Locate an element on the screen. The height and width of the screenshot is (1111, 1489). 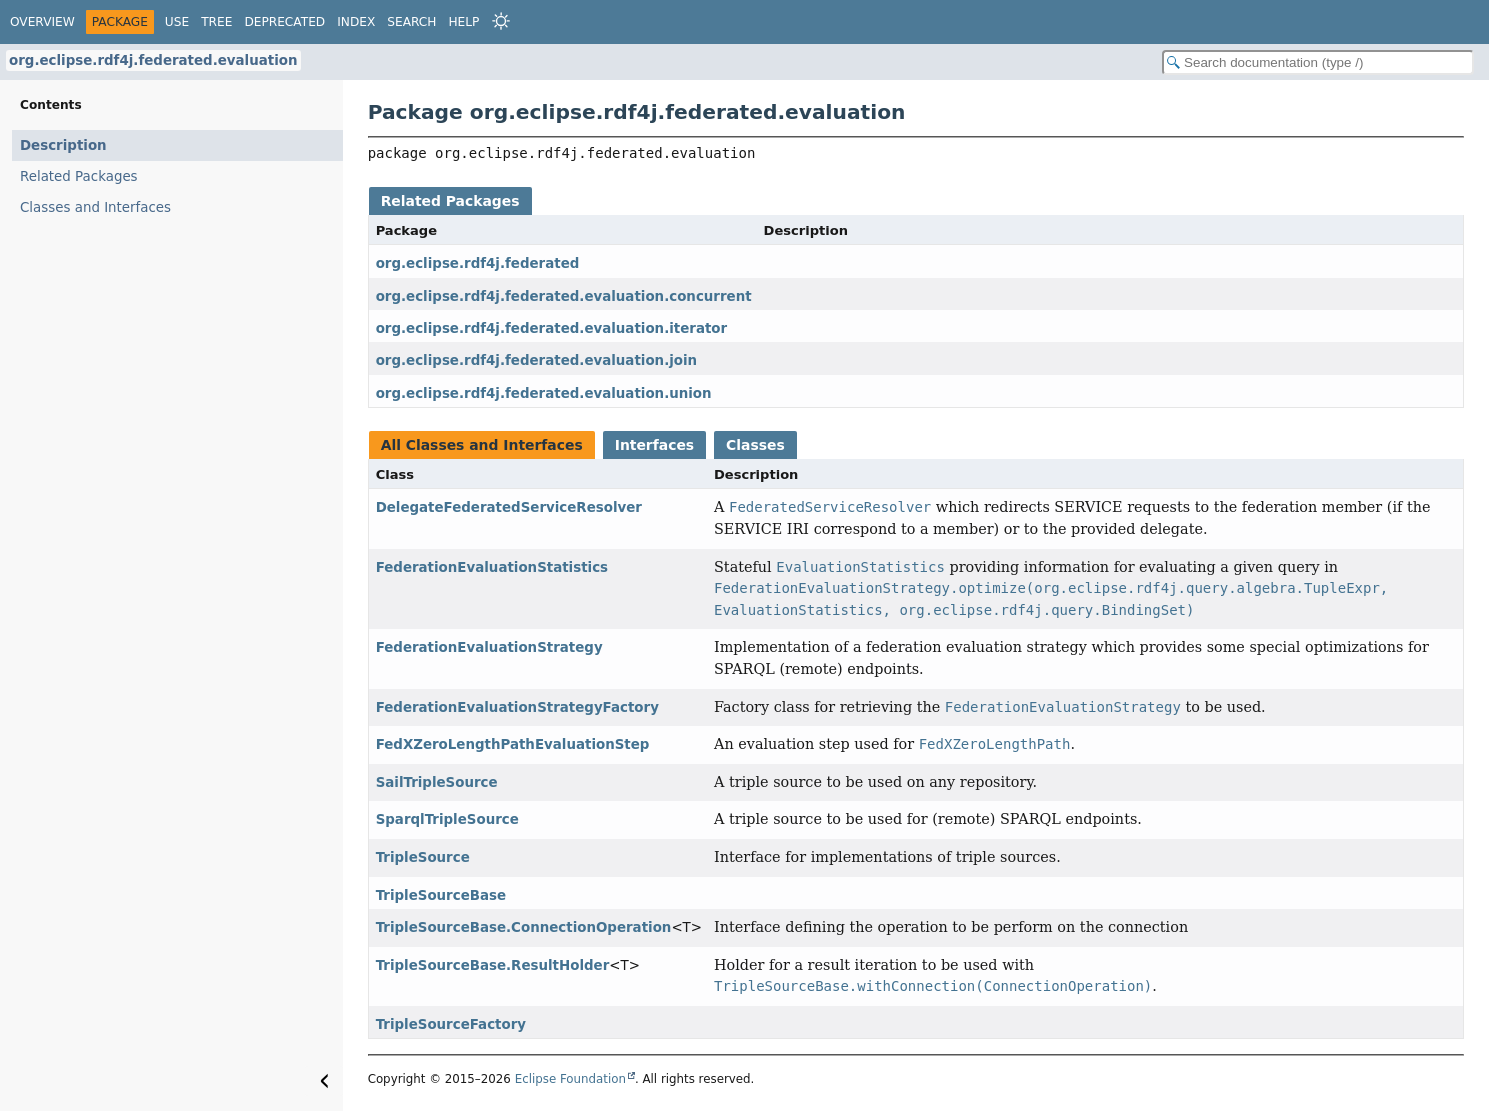
Help is located at coordinates (463, 22).